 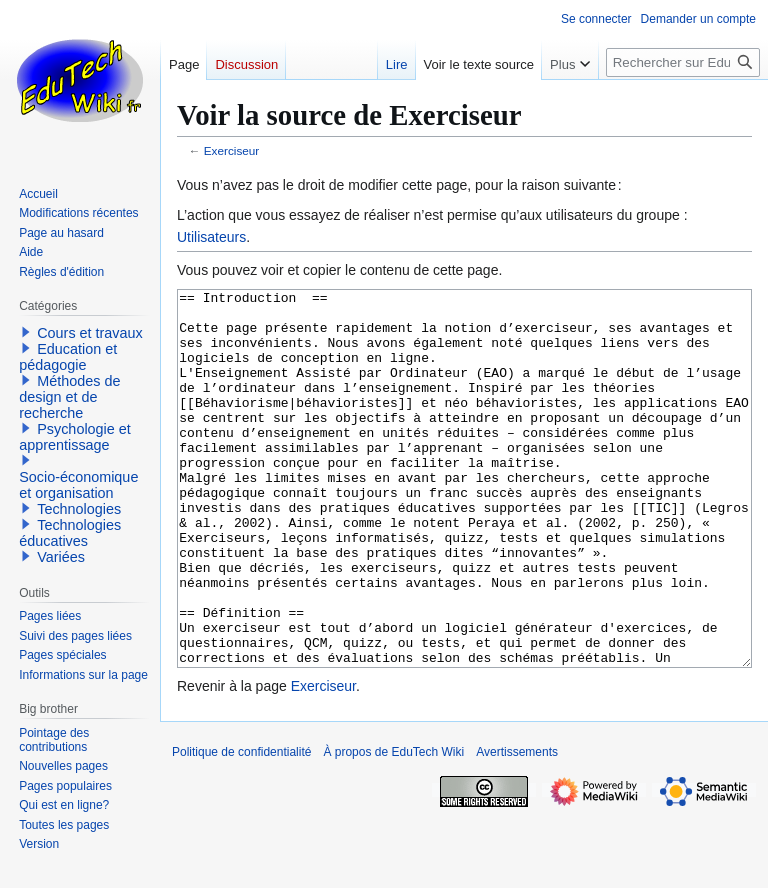 What do you see at coordinates (70, 533) in the screenshot?
I see `Technologies éducatives` at bounding box center [70, 533].